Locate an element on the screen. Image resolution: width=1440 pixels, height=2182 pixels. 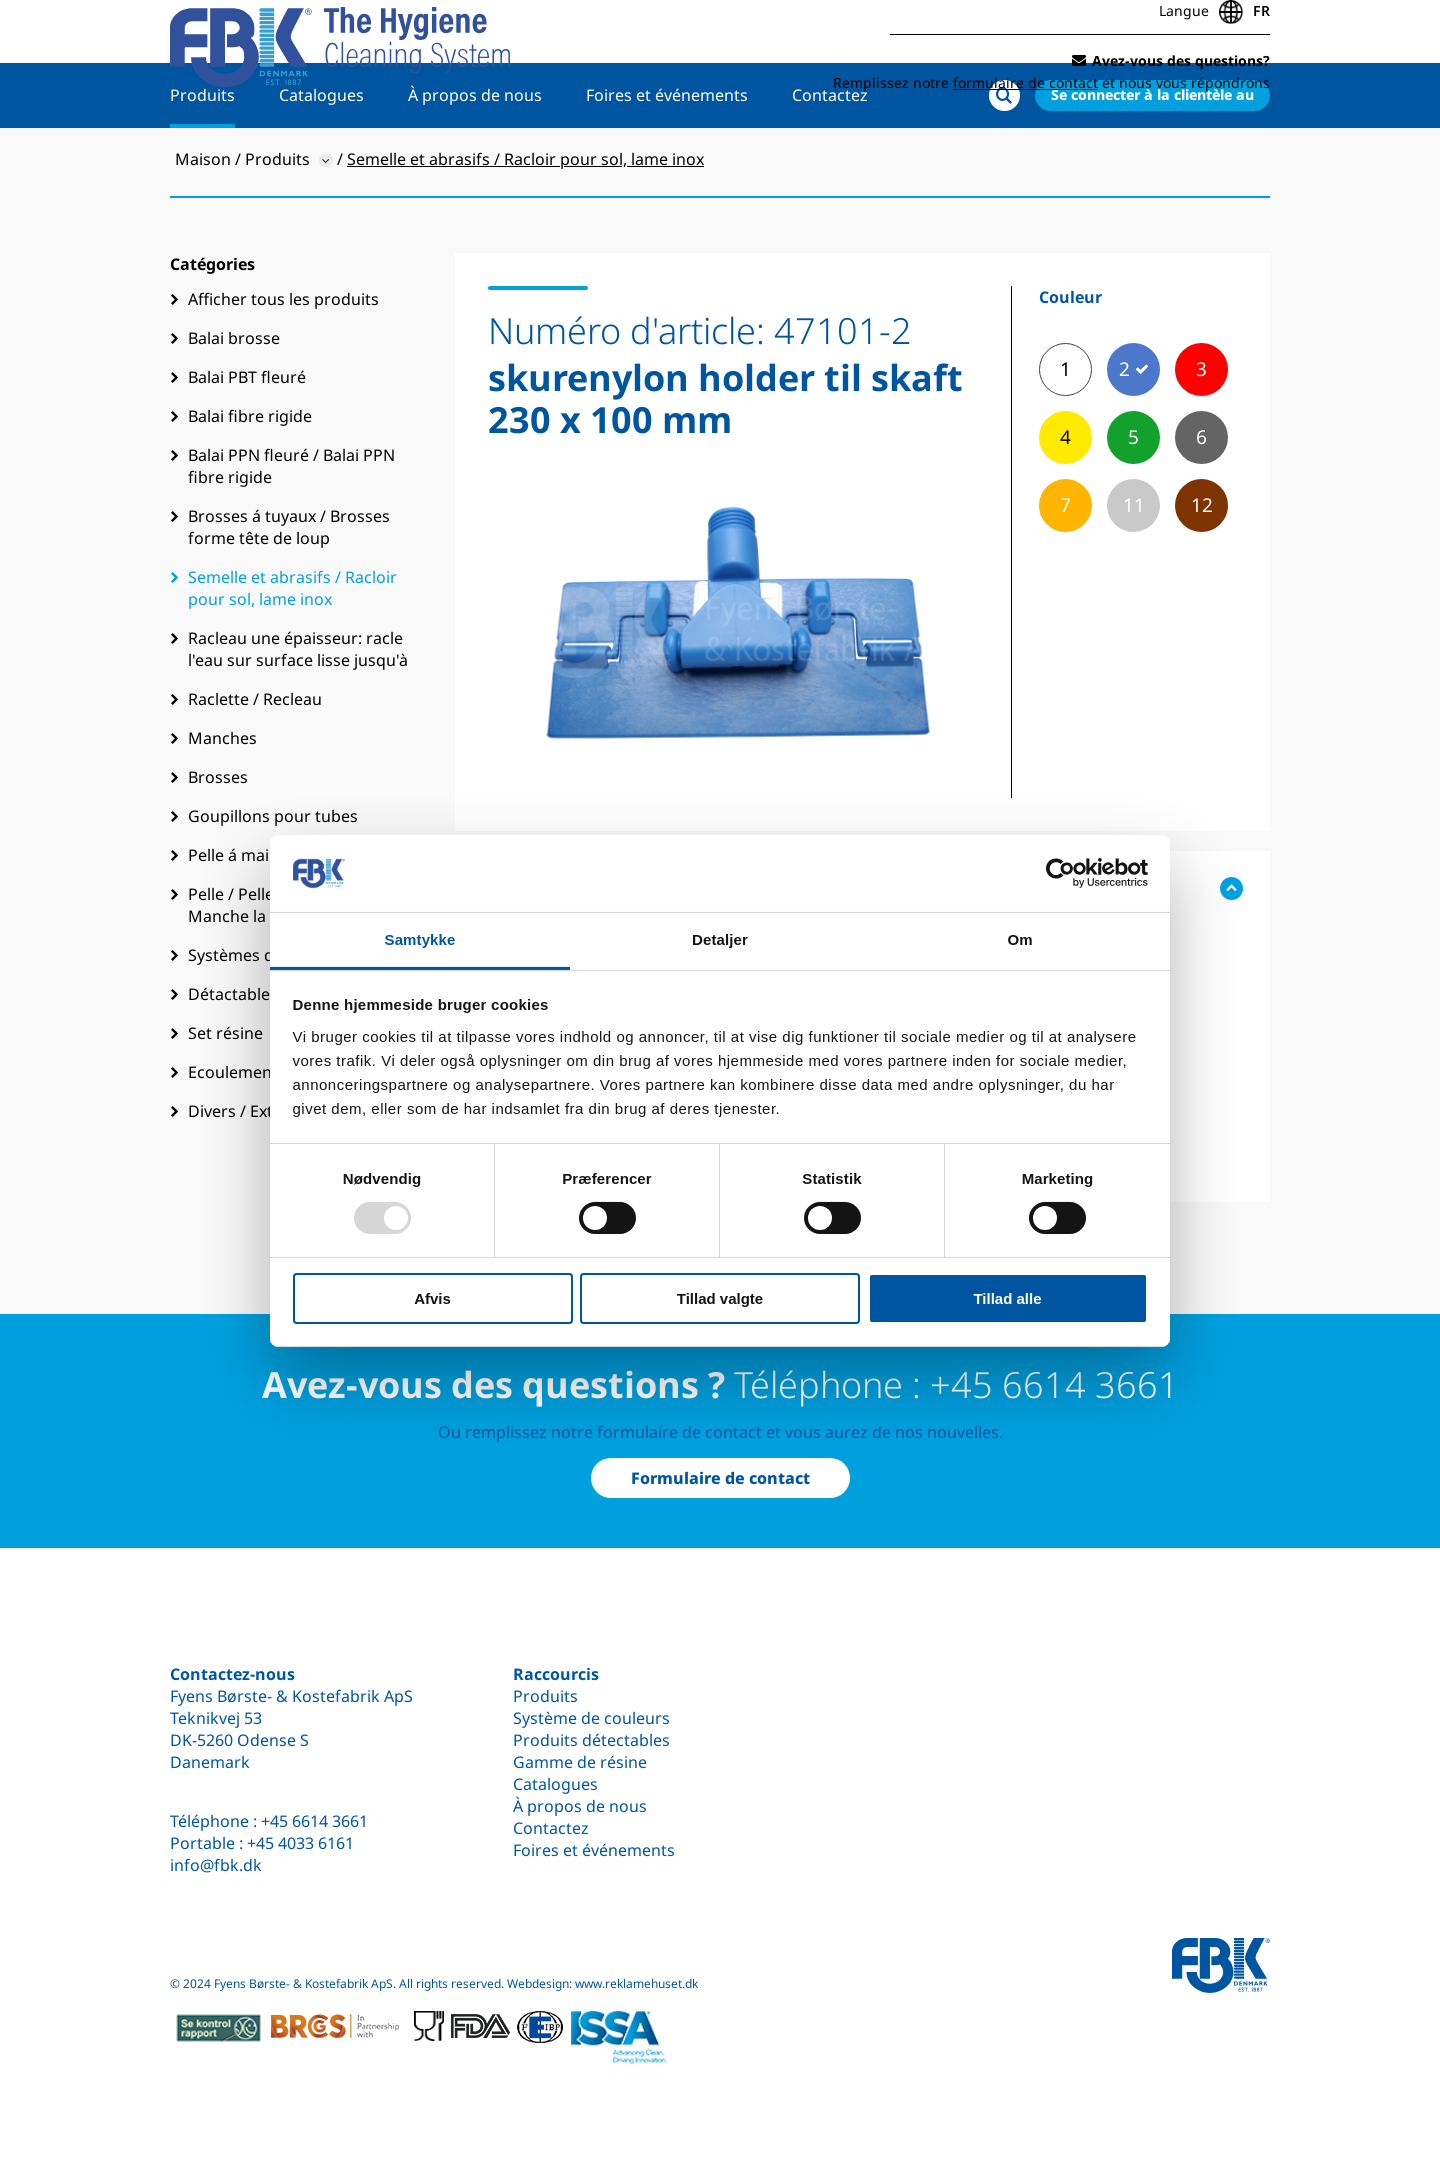
Balai brosse is located at coordinates (234, 400).